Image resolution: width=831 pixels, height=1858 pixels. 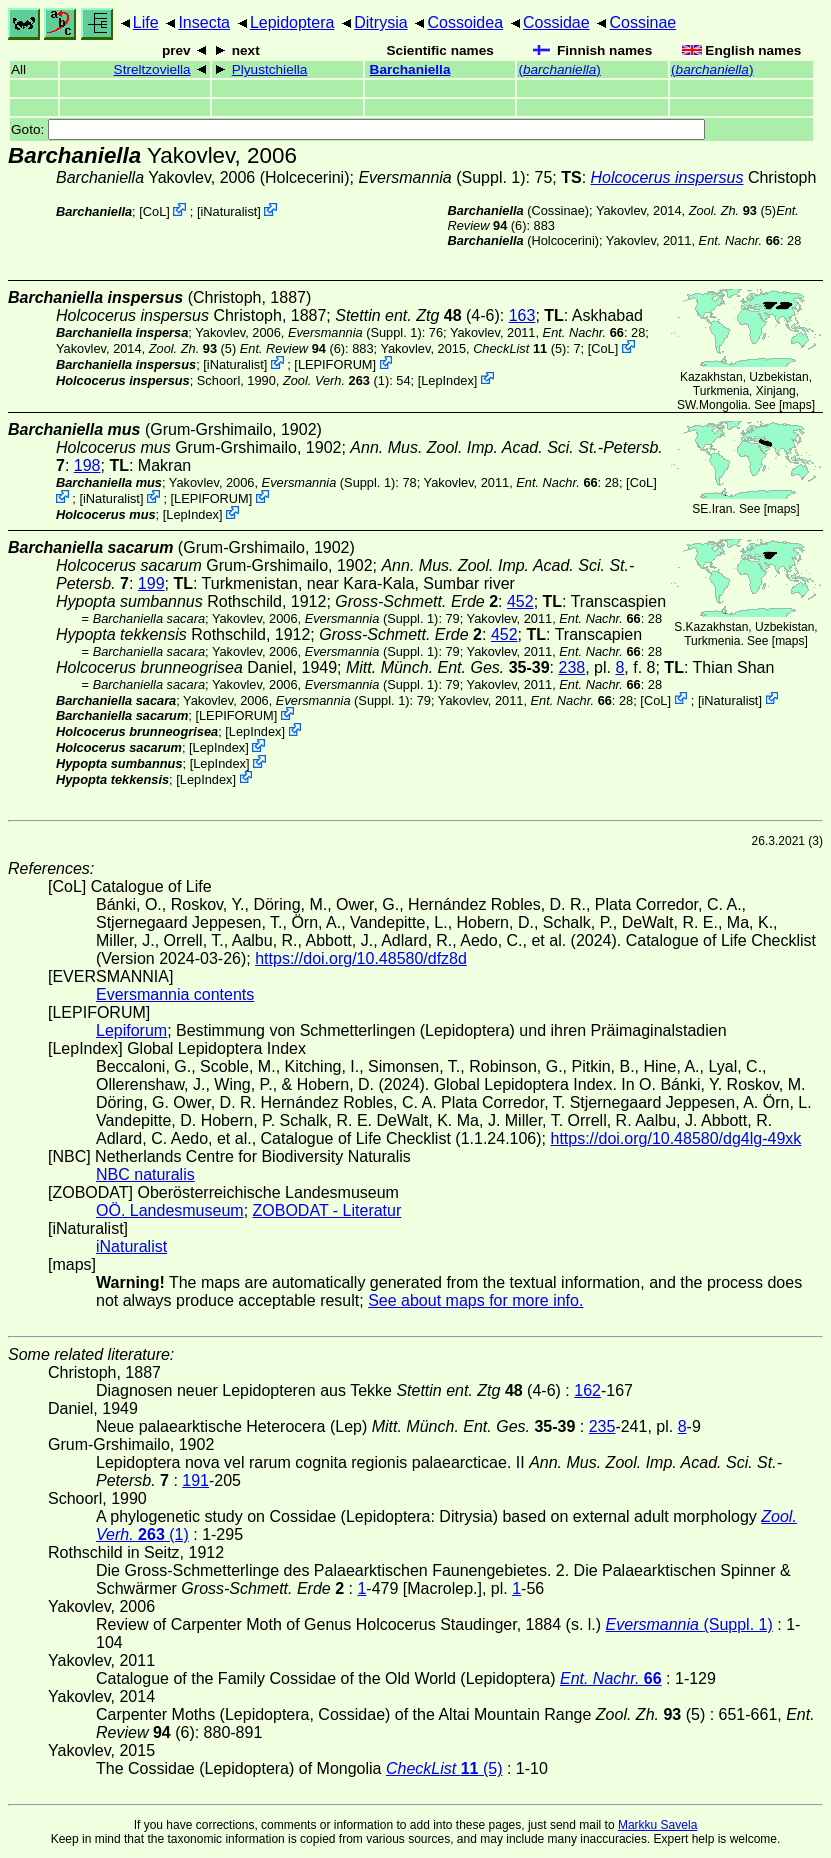 What do you see at coordinates (336, 379) in the screenshot?
I see `(1)` at bounding box center [336, 379].